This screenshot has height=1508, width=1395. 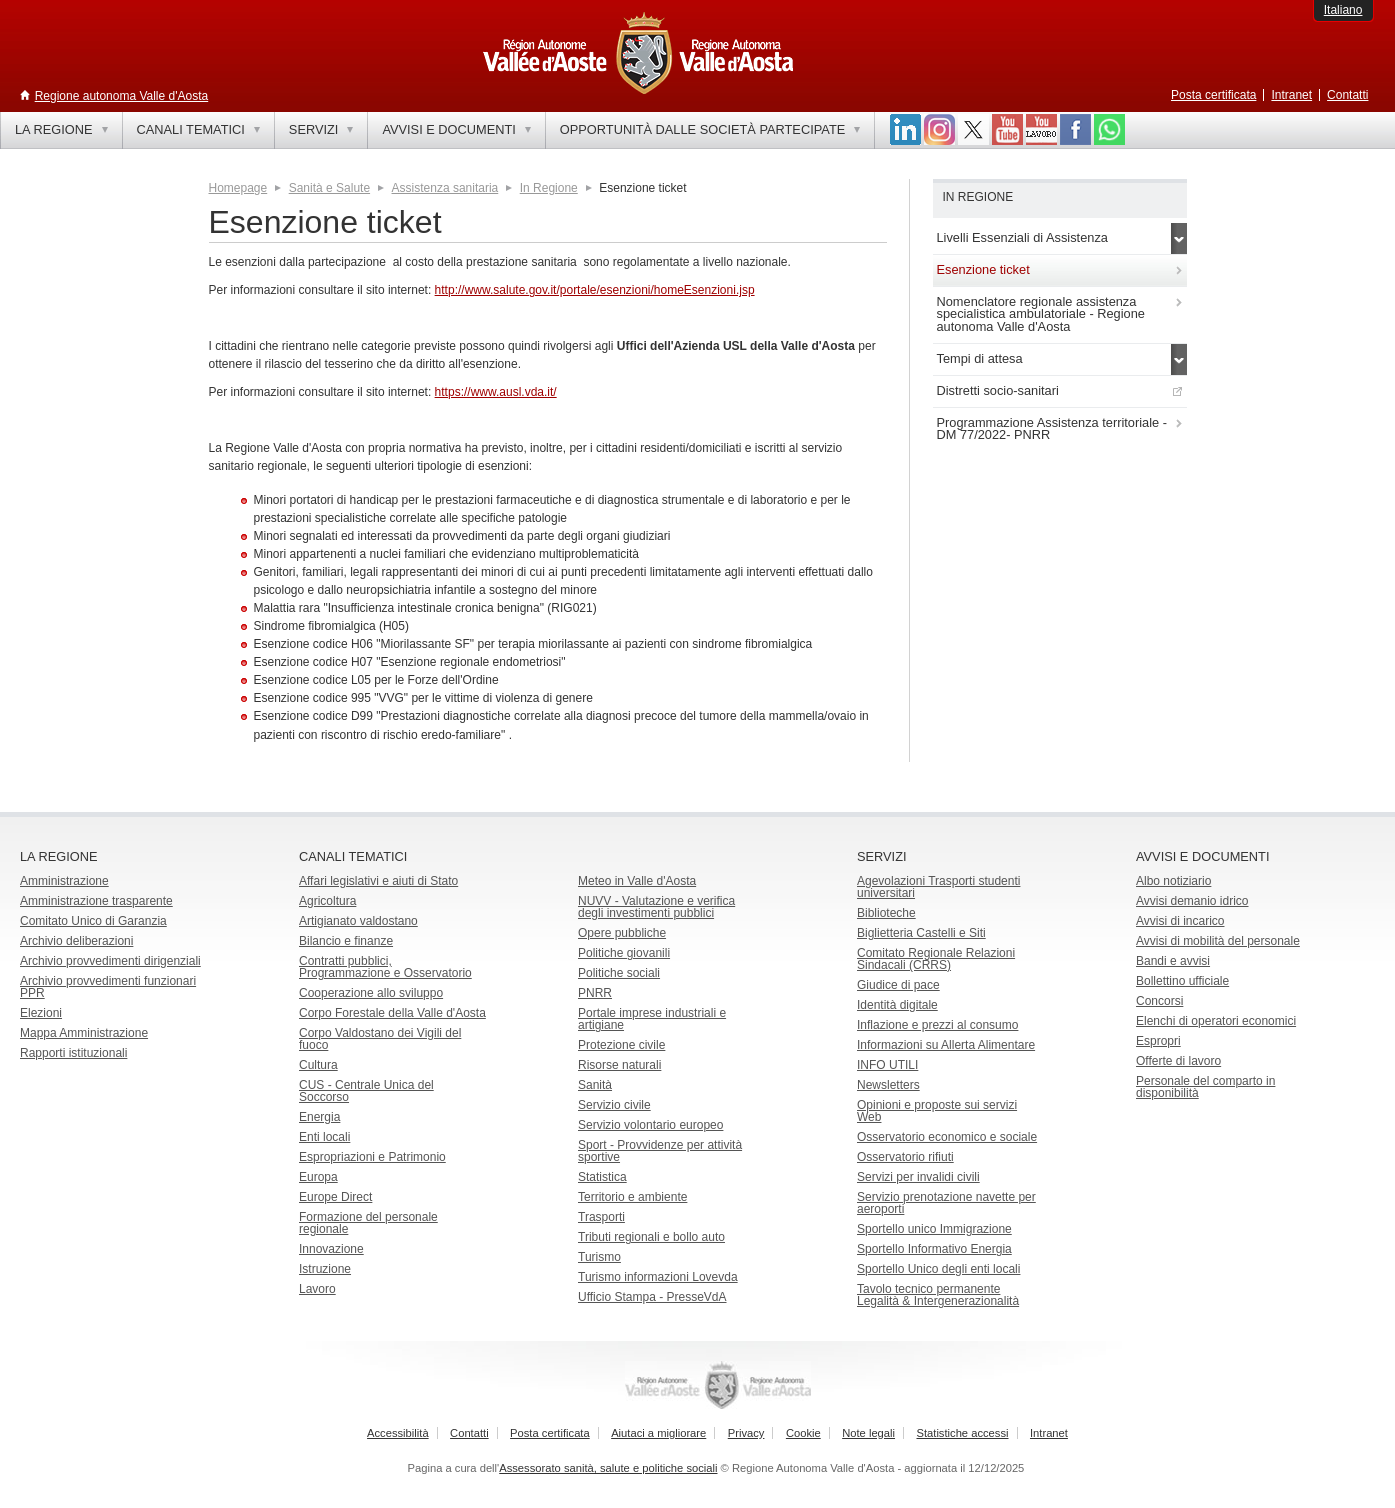 I want to click on Artigianato valdostano, so click(x=358, y=921).